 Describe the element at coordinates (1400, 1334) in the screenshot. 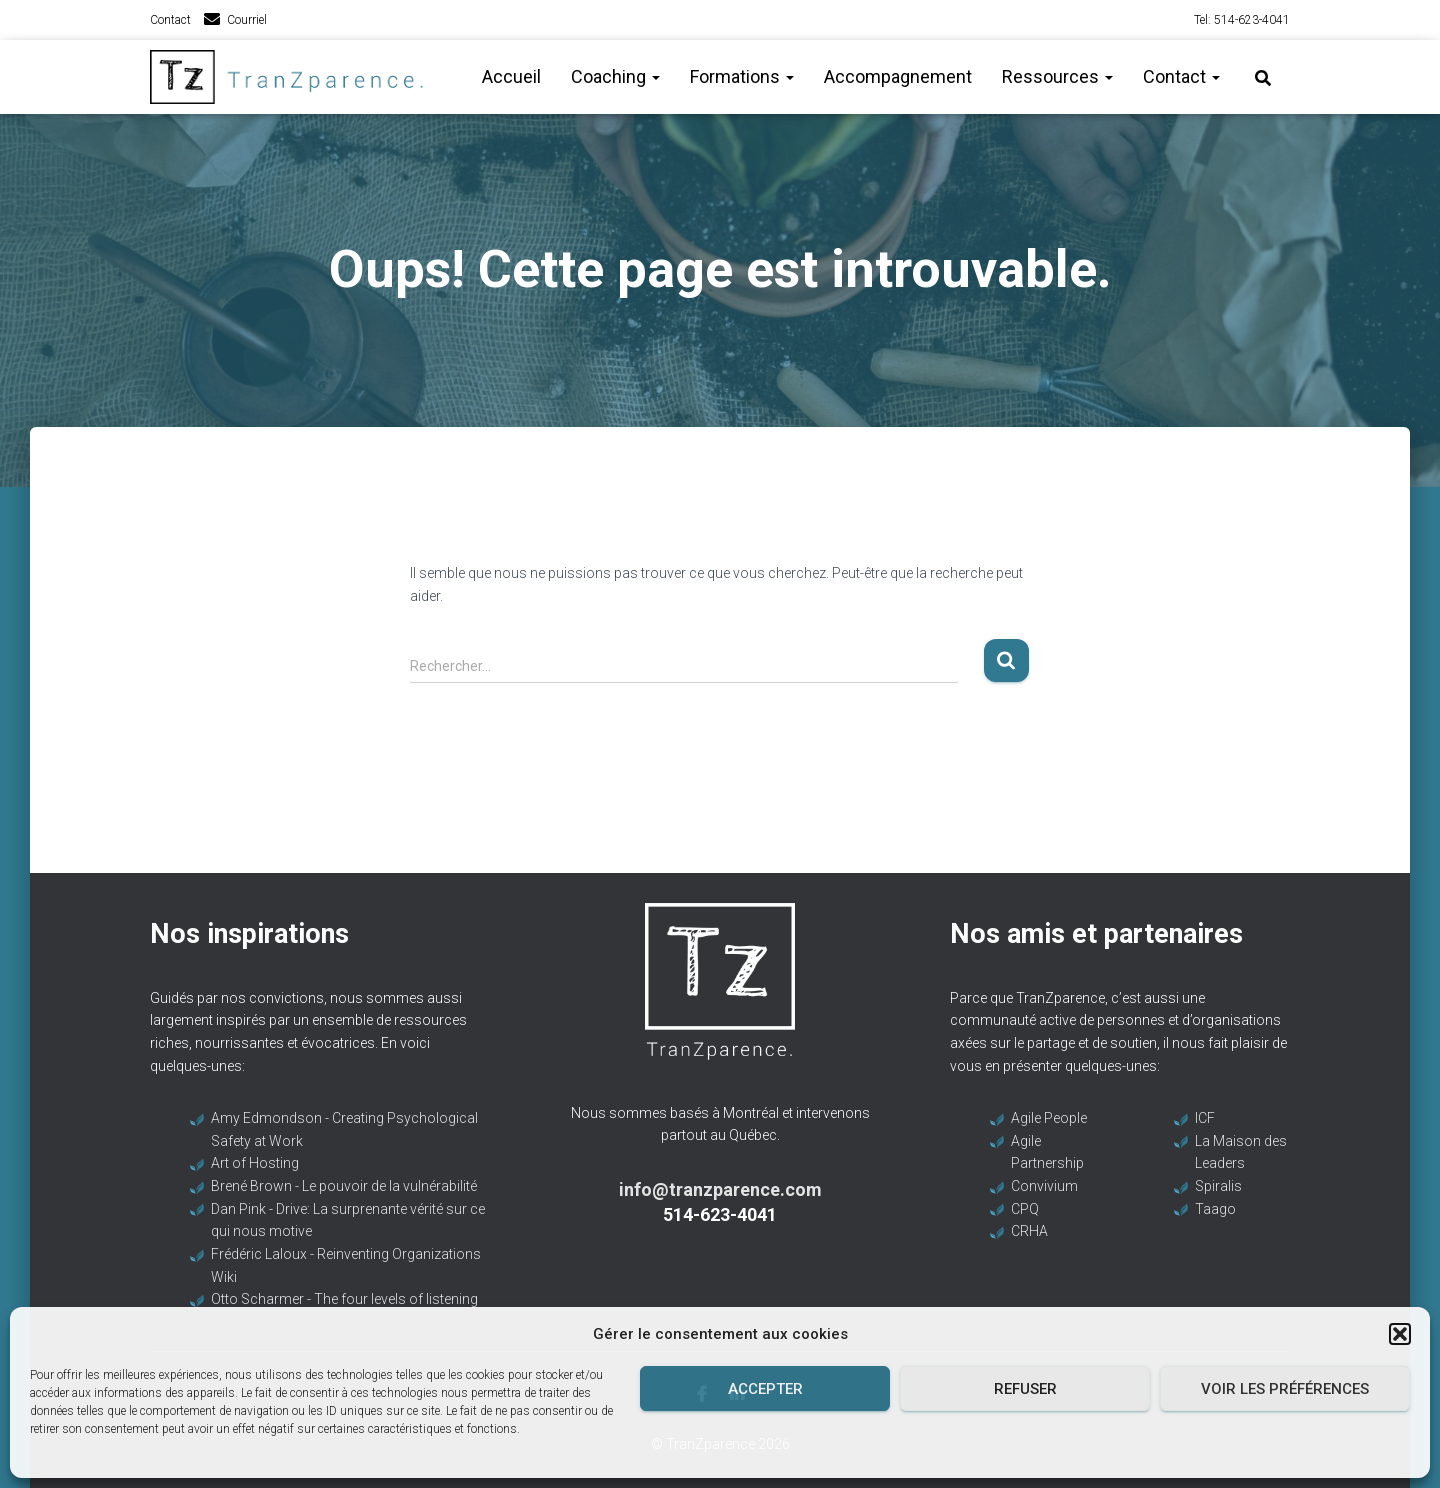

I see `[button]` at that location.